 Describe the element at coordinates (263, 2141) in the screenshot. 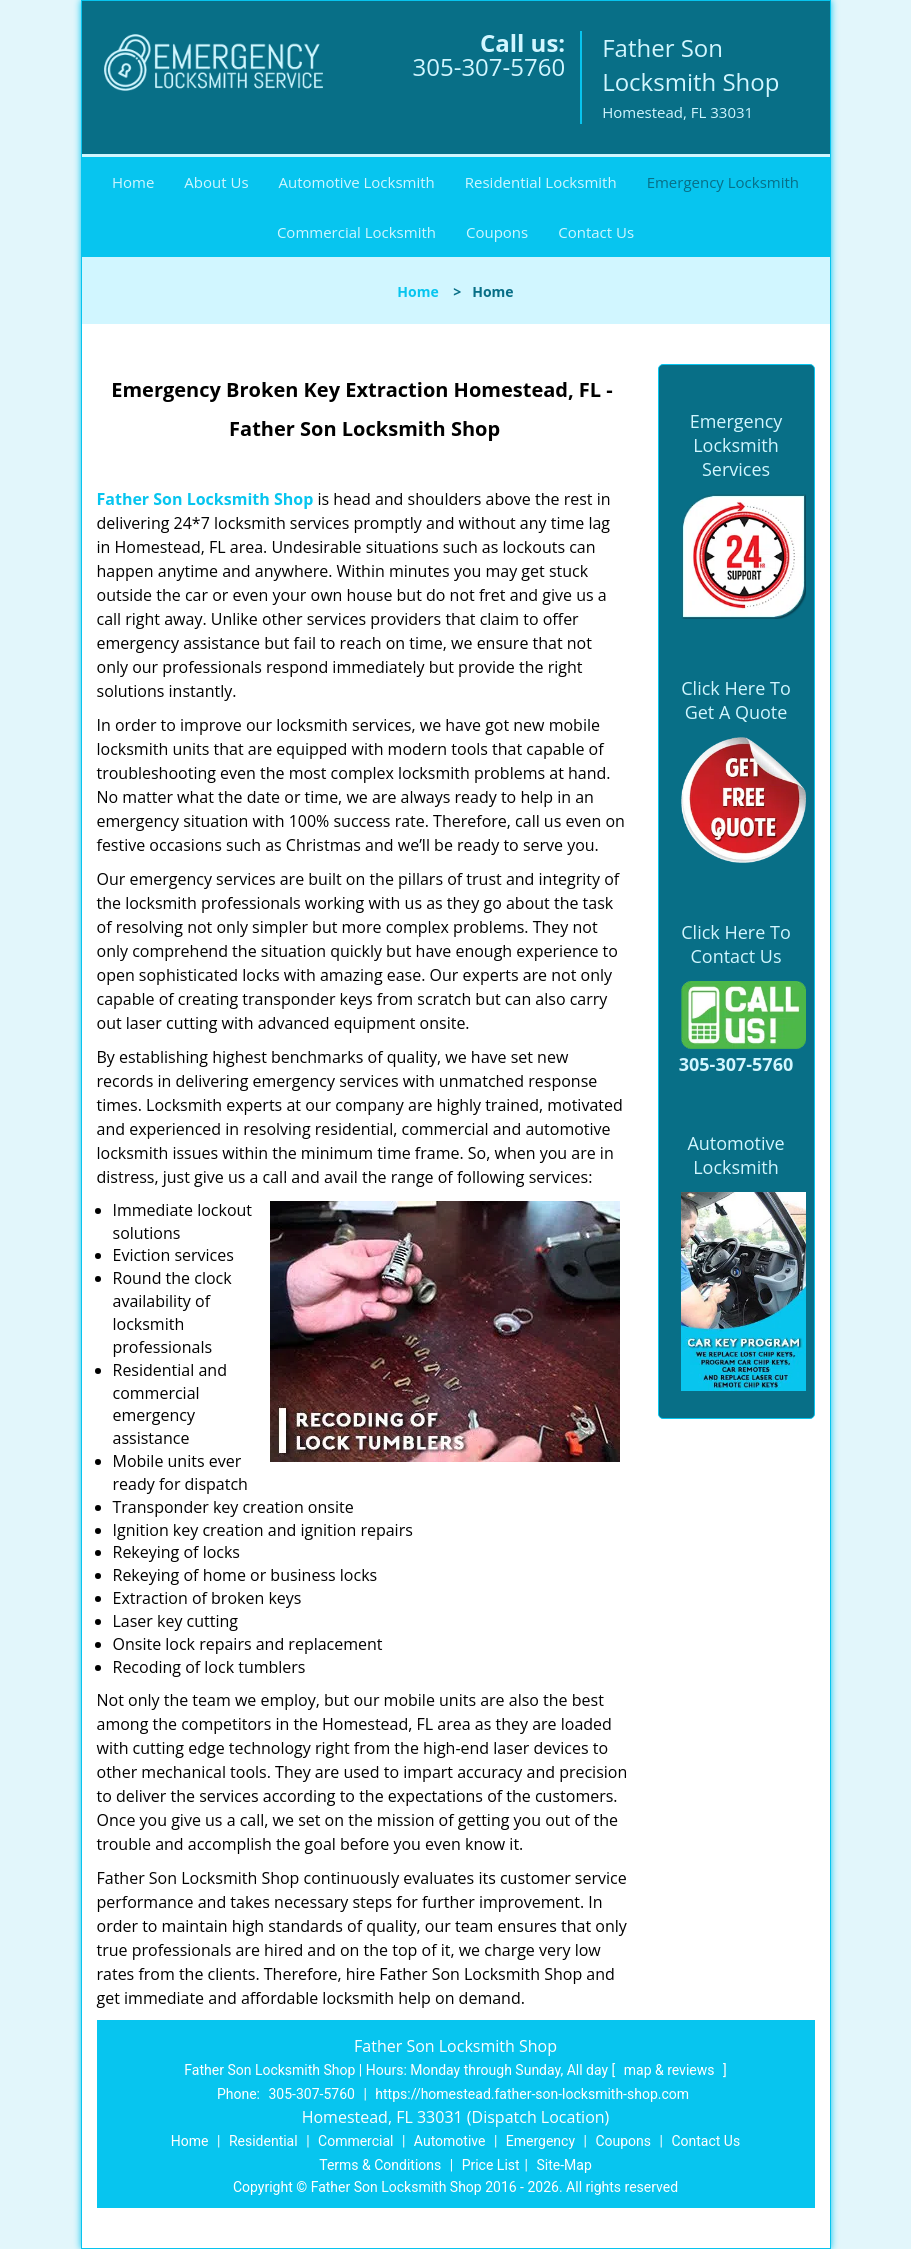

I see `Residential` at that location.